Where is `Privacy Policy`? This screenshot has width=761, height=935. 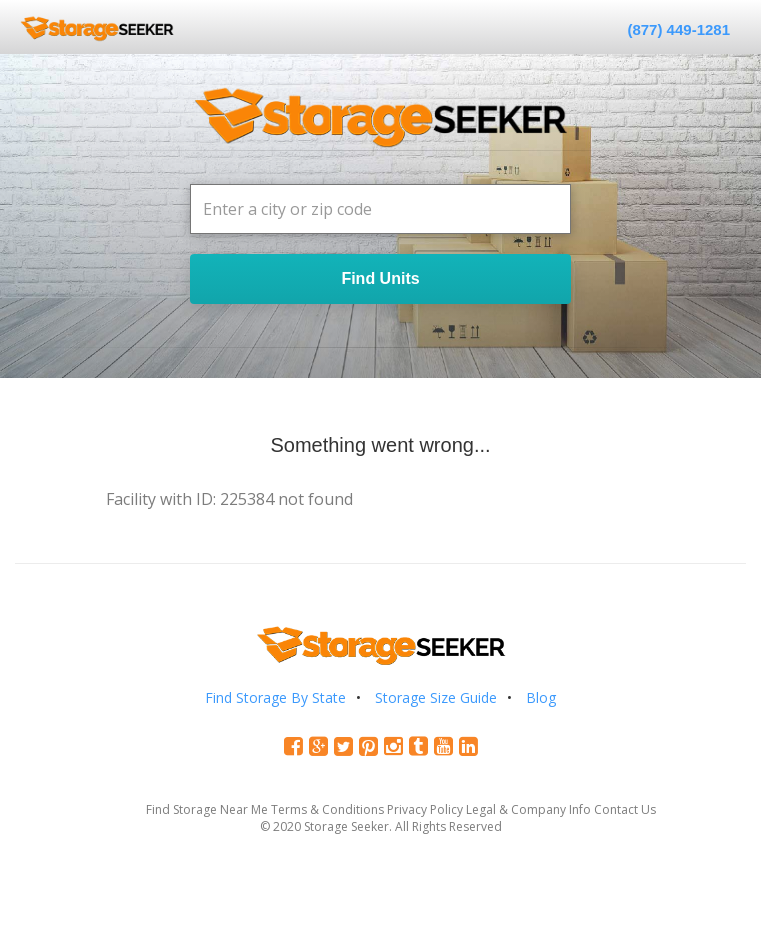
Privacy Policy is located at coordinates (425, 809).